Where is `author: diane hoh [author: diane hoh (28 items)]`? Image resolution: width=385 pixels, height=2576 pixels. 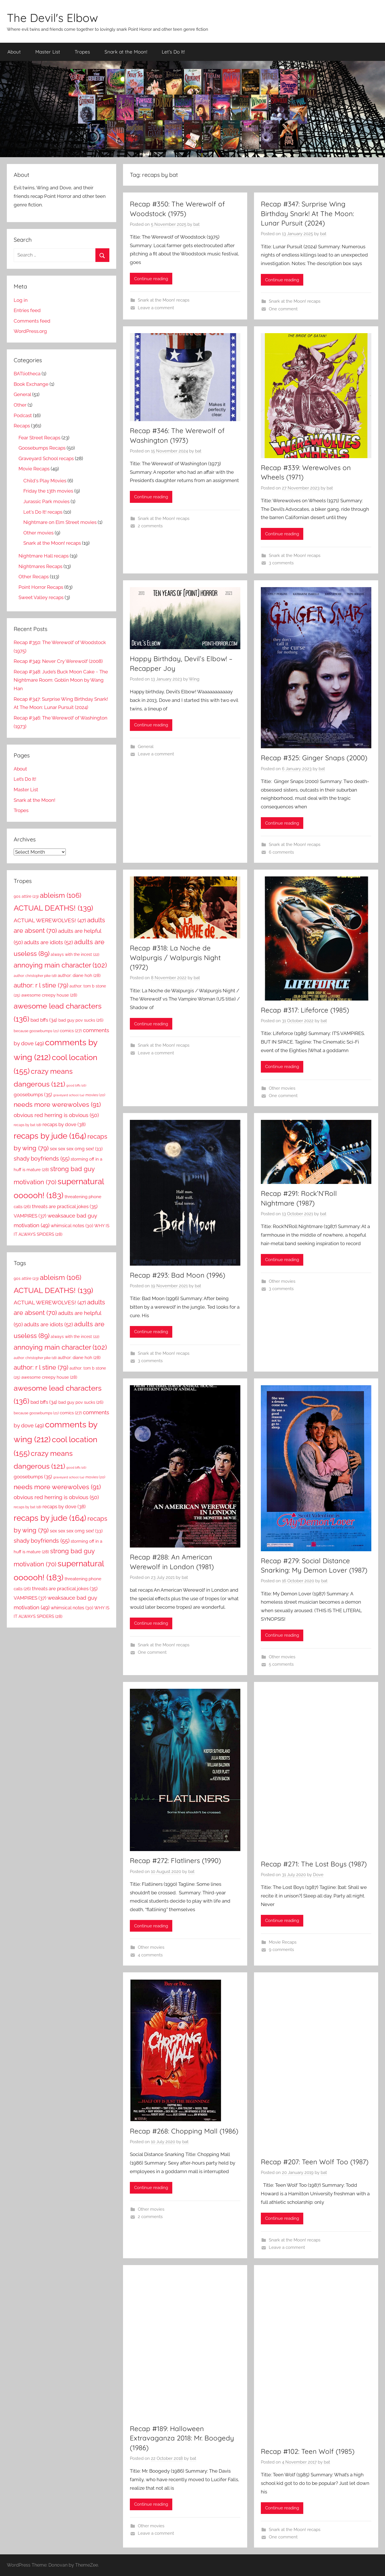
author: diane hoh [author: diane hoh (28 items)] is located at coordinates (79, 975).